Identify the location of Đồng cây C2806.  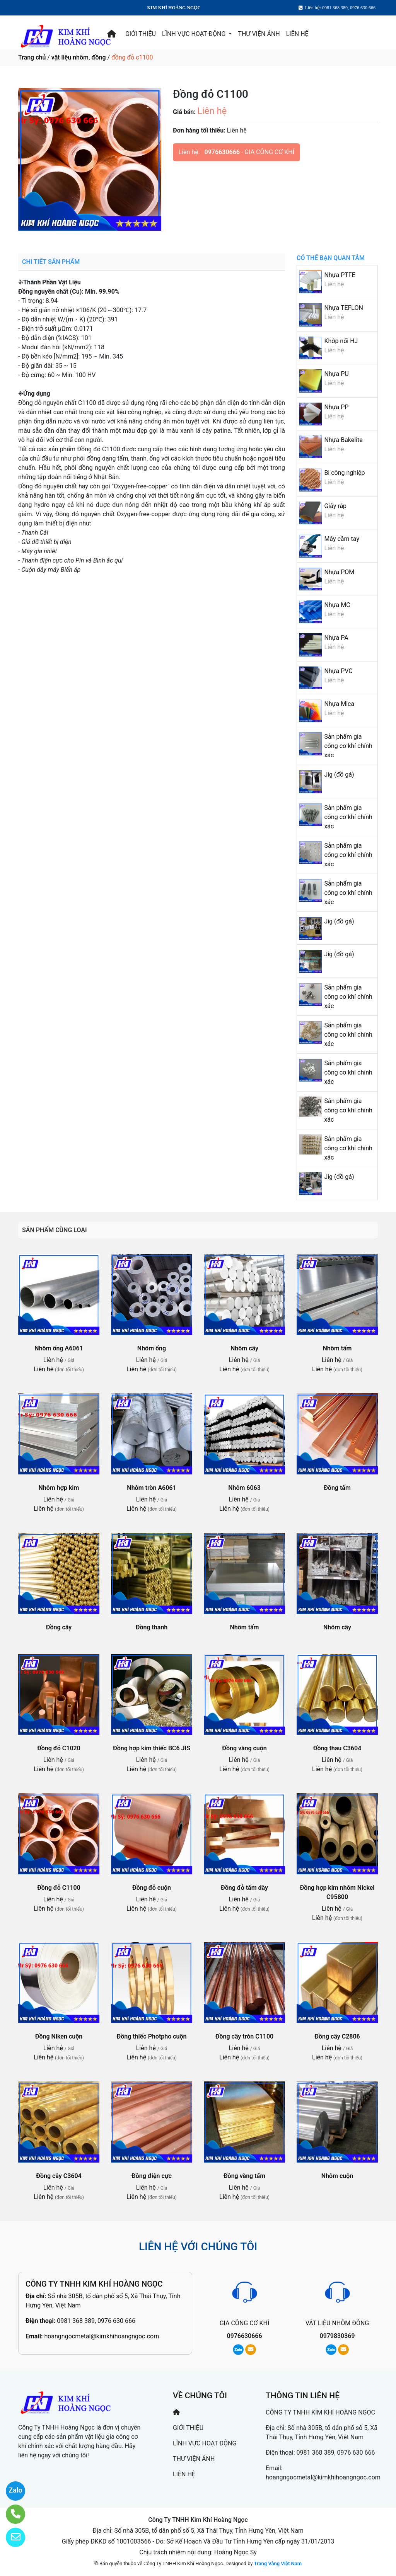
(337, 2036).